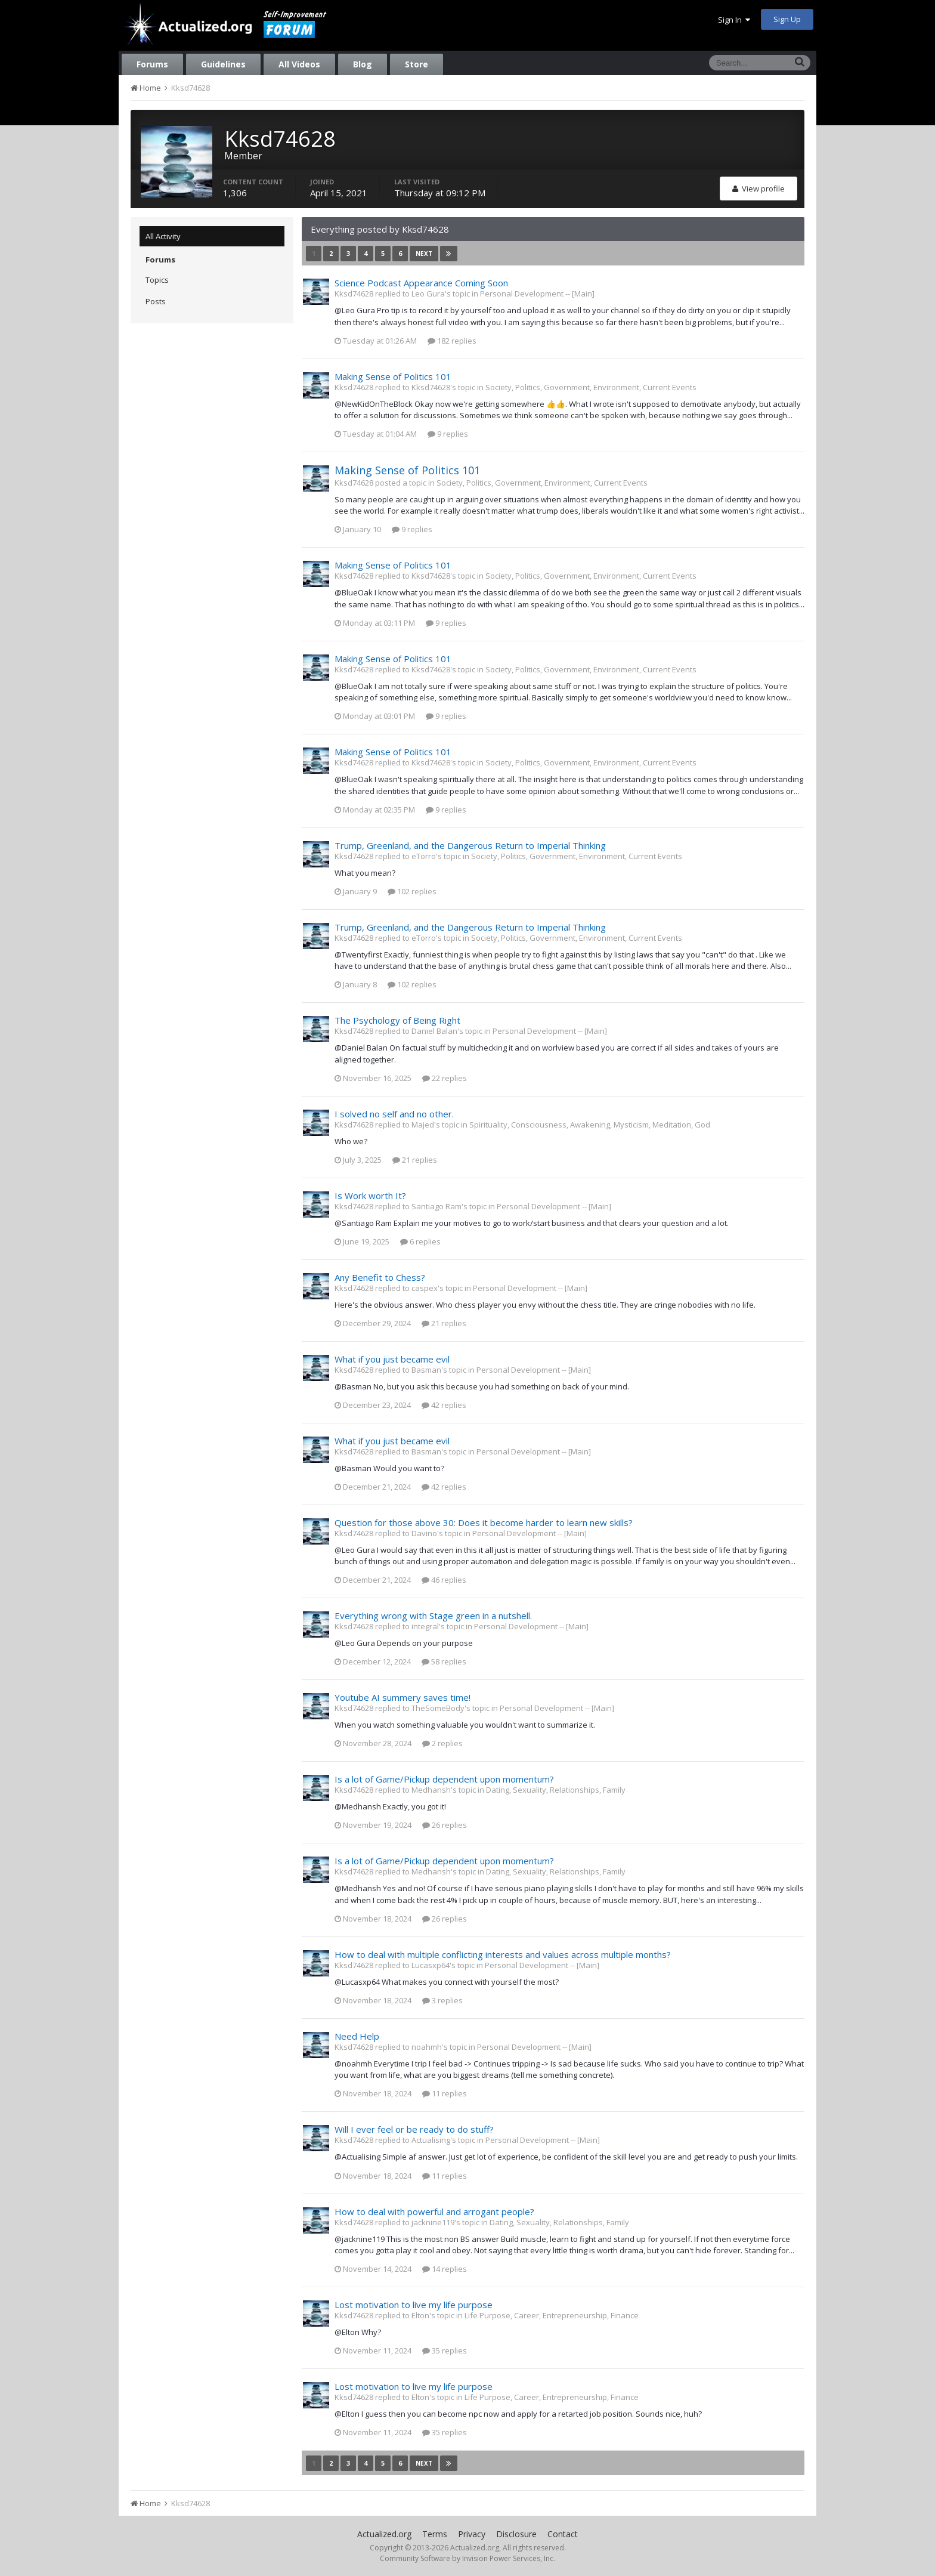  What do you see at coordinates (444, 1405) in the screenshot?
I see `42 replies` at bounding box center [444, 1405].